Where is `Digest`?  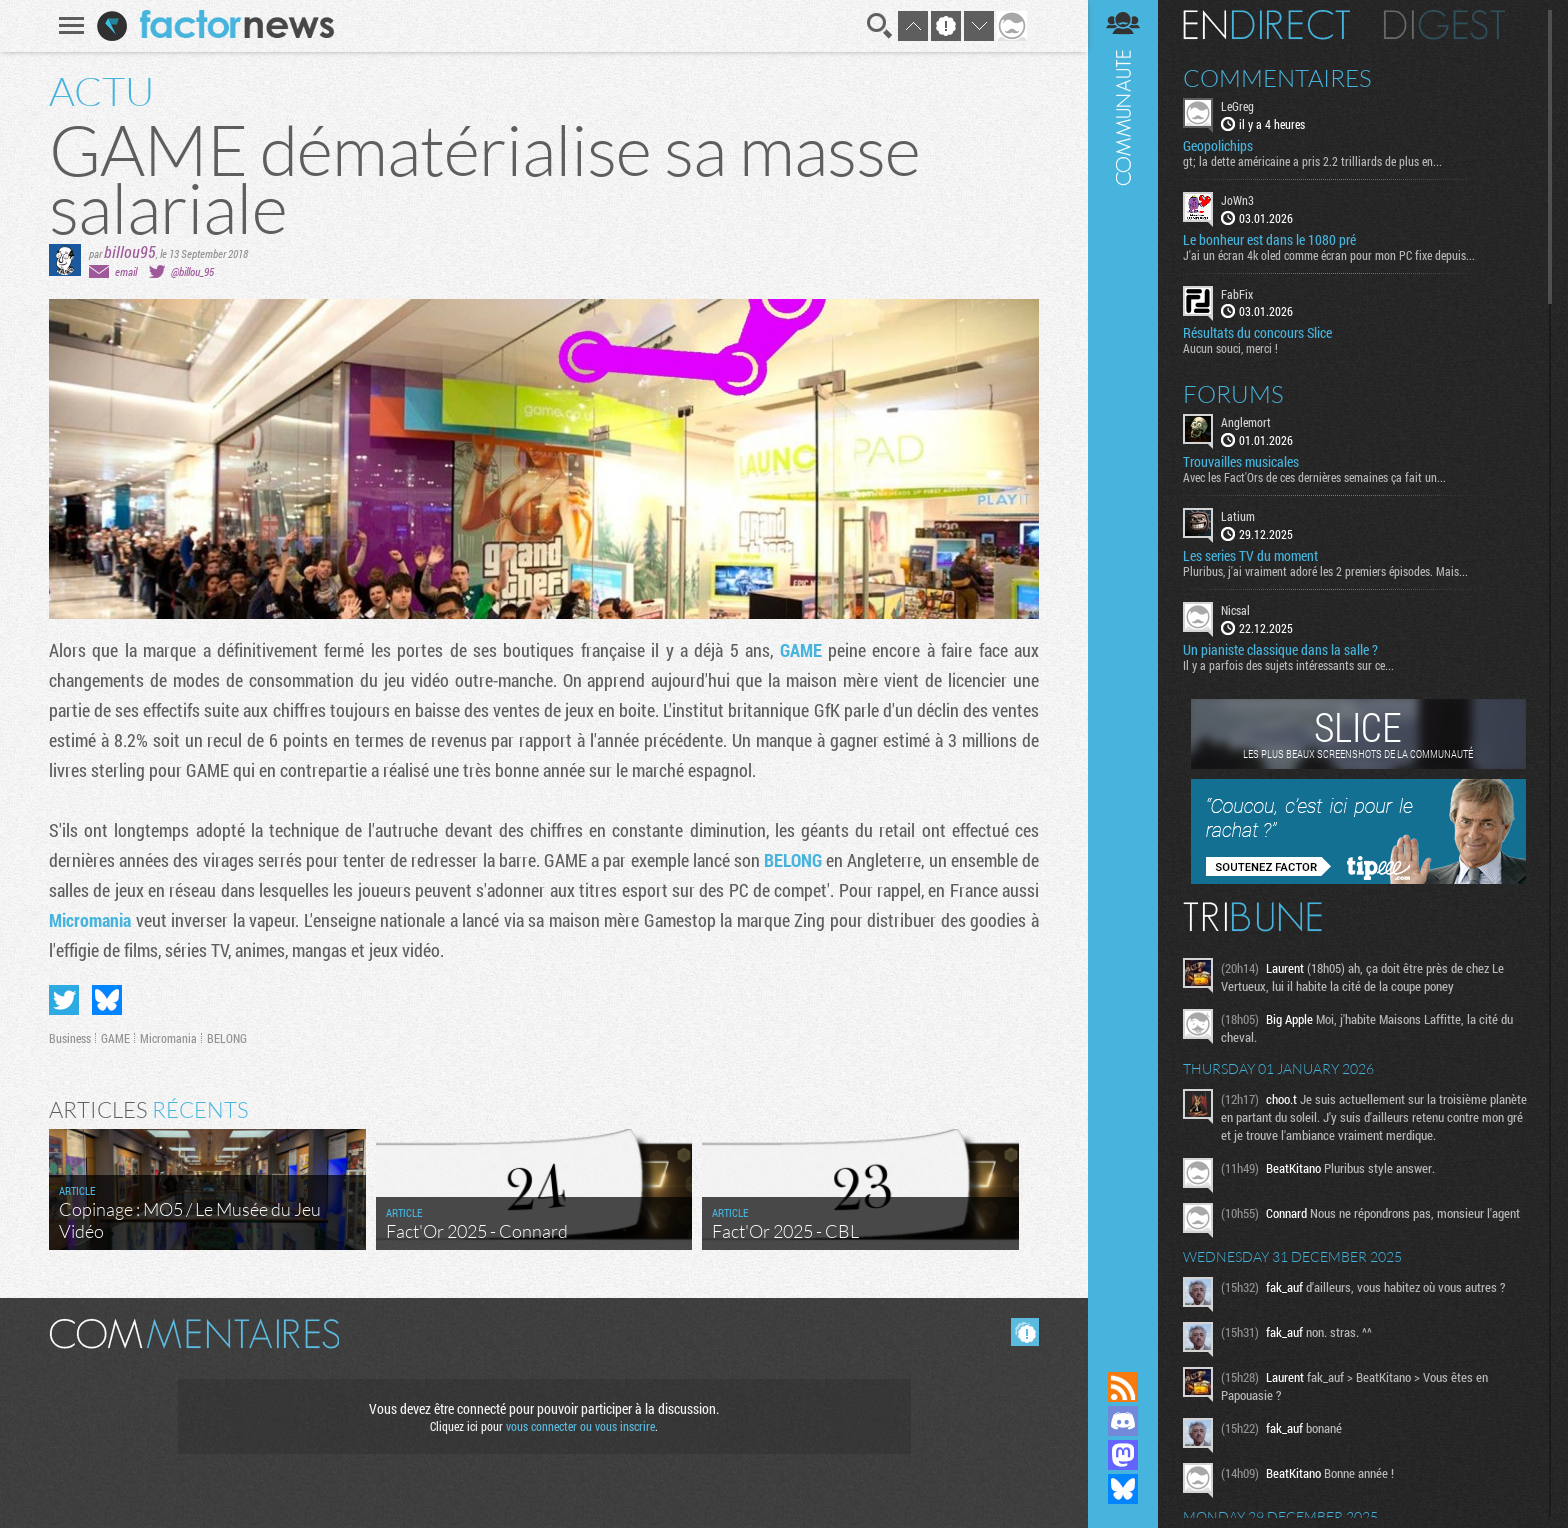
Digest is located at coordinates (1444, 25).